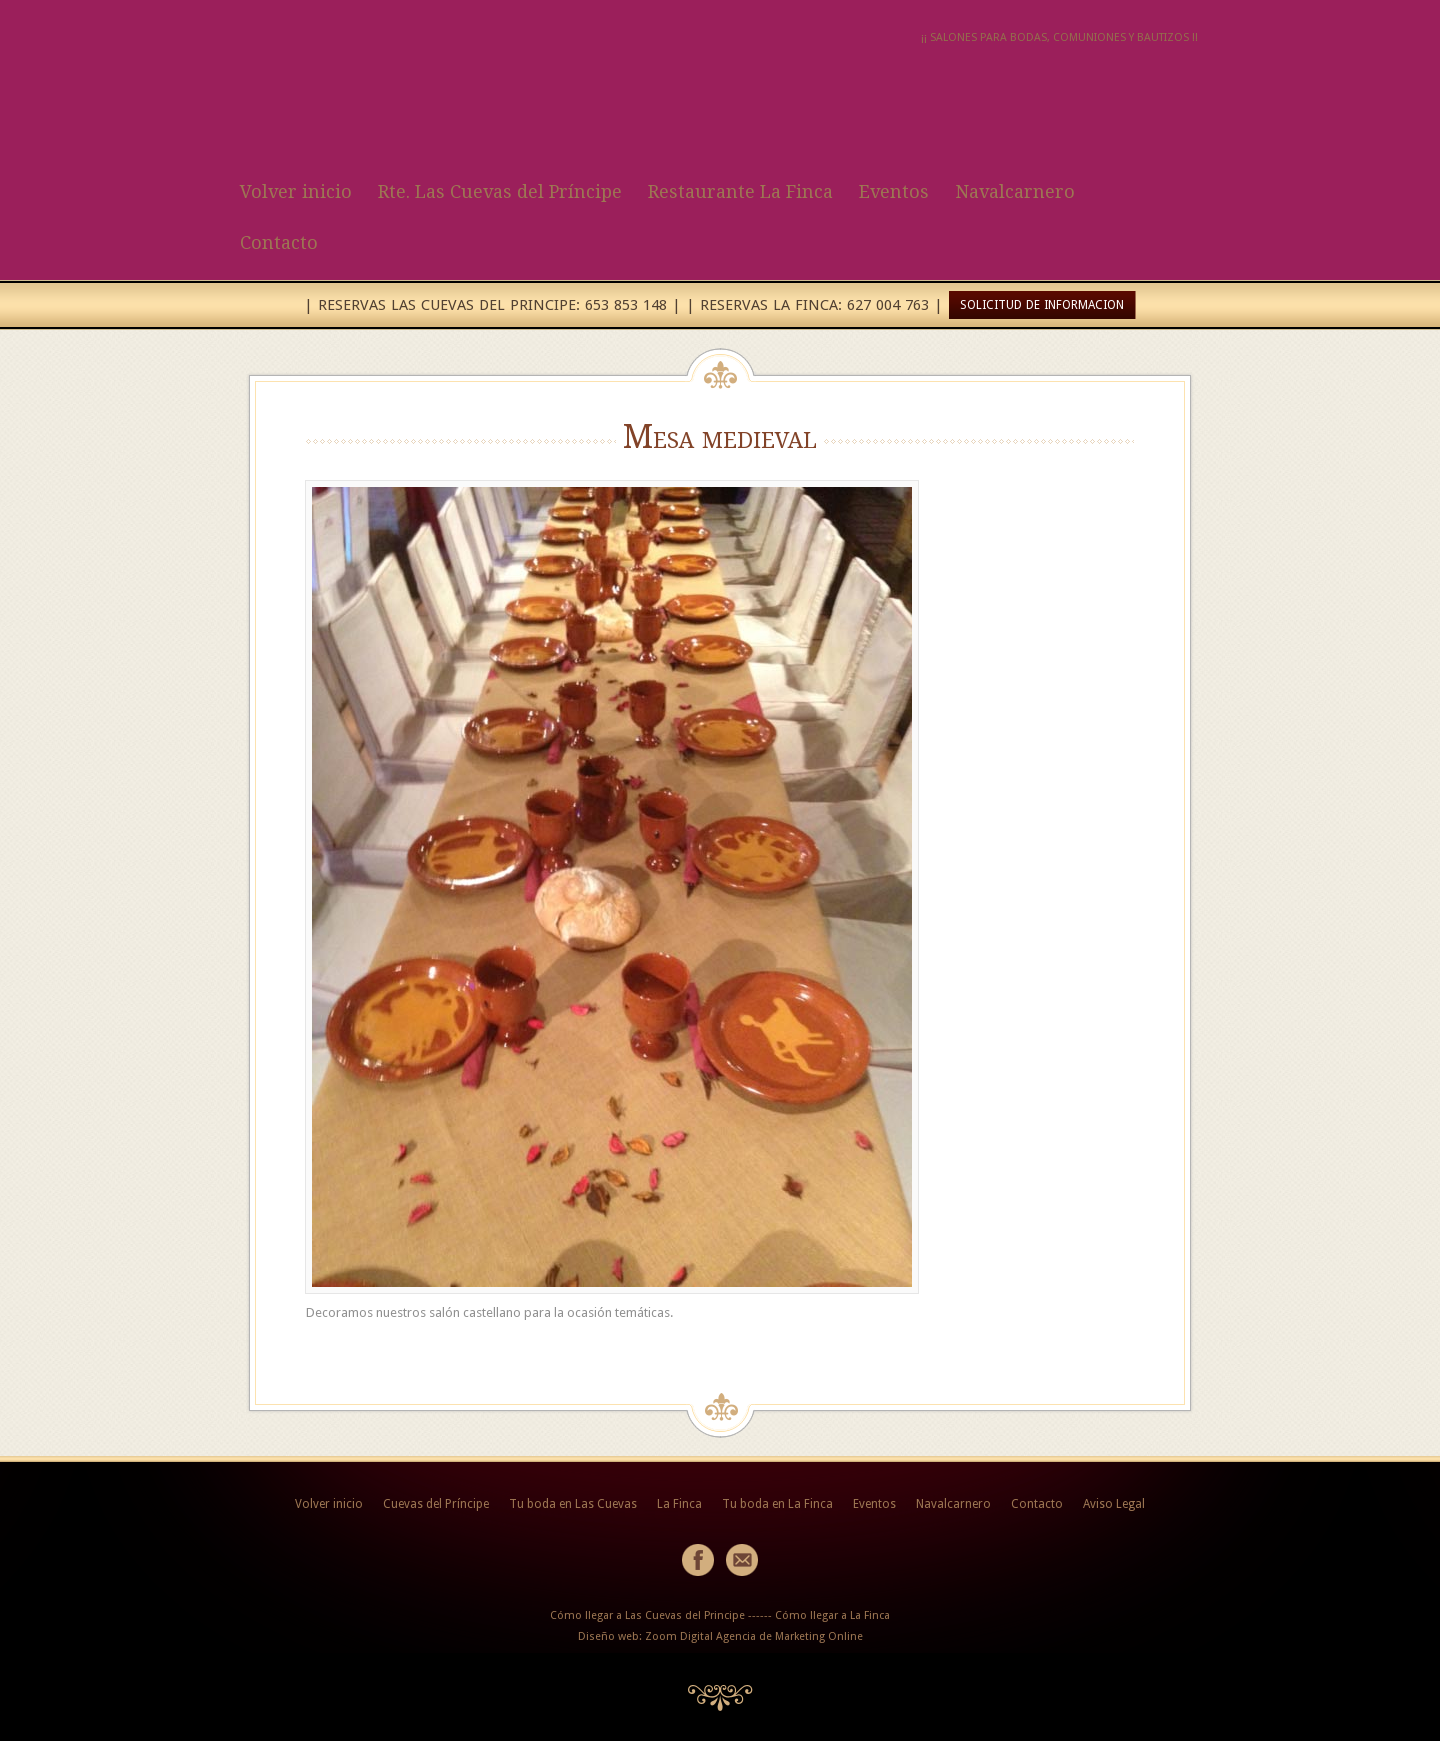 This screenshot has width=1440, height=1741. What do you see at coordinates (720, 1636) in the screenshot?
I see `Diseño web: Zoom Digital Agencia de Marketing Online` at bounding box center [720, 1636].